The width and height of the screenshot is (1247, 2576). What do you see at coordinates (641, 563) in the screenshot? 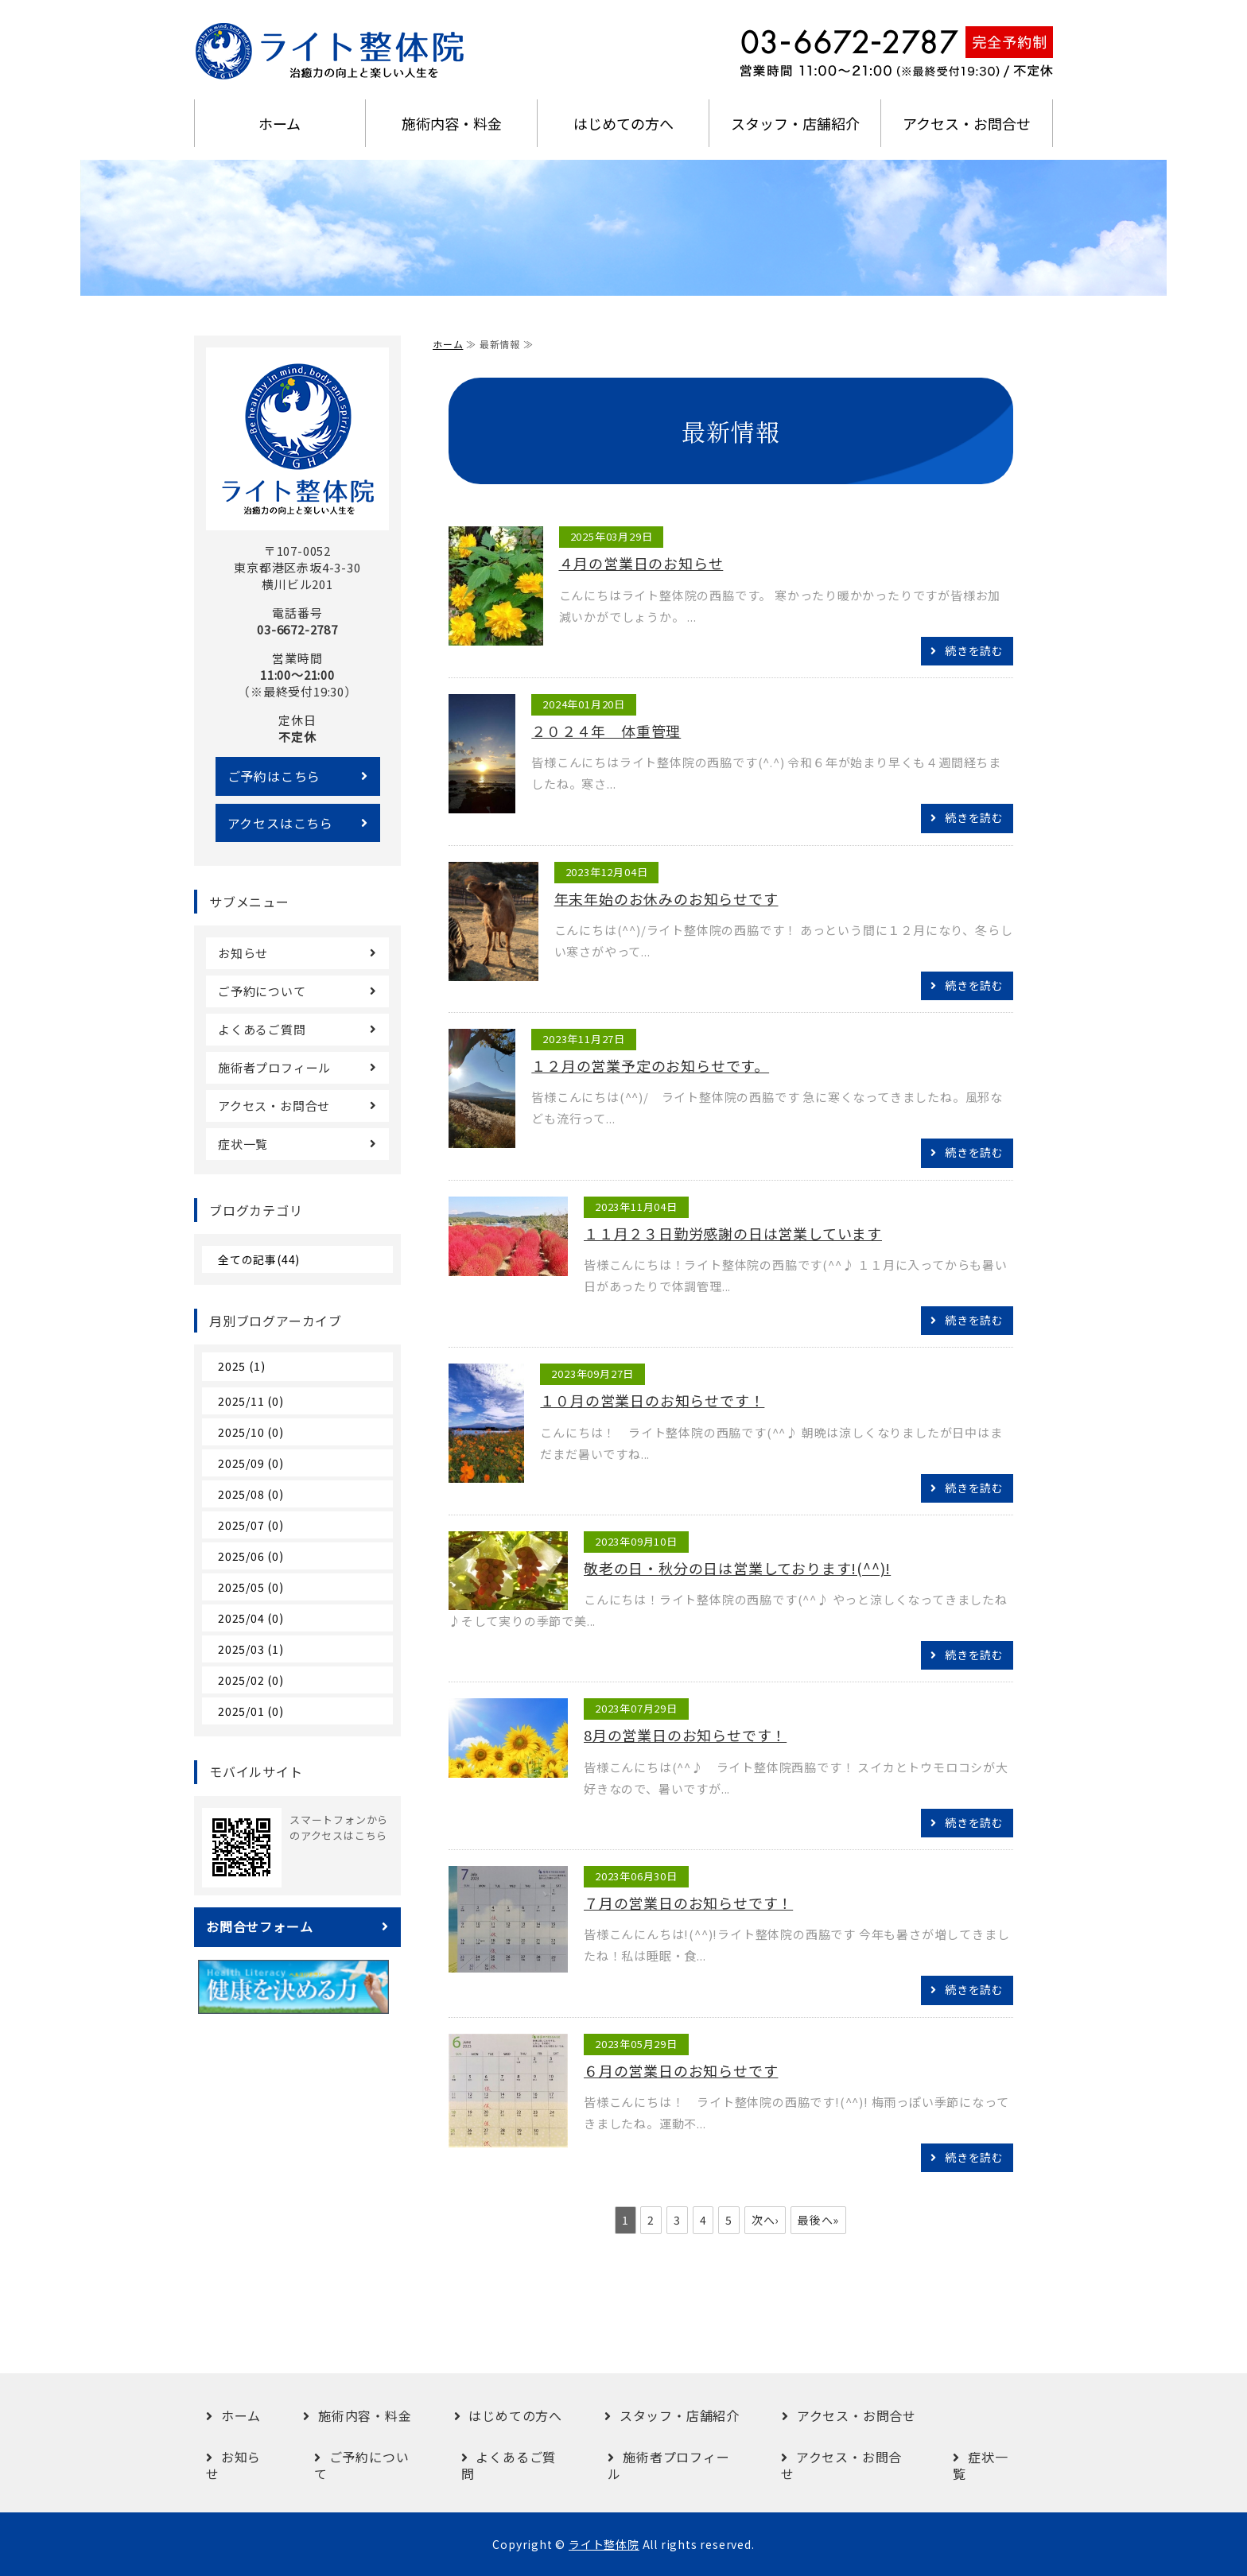
I see `４月の営業日のお知らせ` at bounding box center [641, 563].